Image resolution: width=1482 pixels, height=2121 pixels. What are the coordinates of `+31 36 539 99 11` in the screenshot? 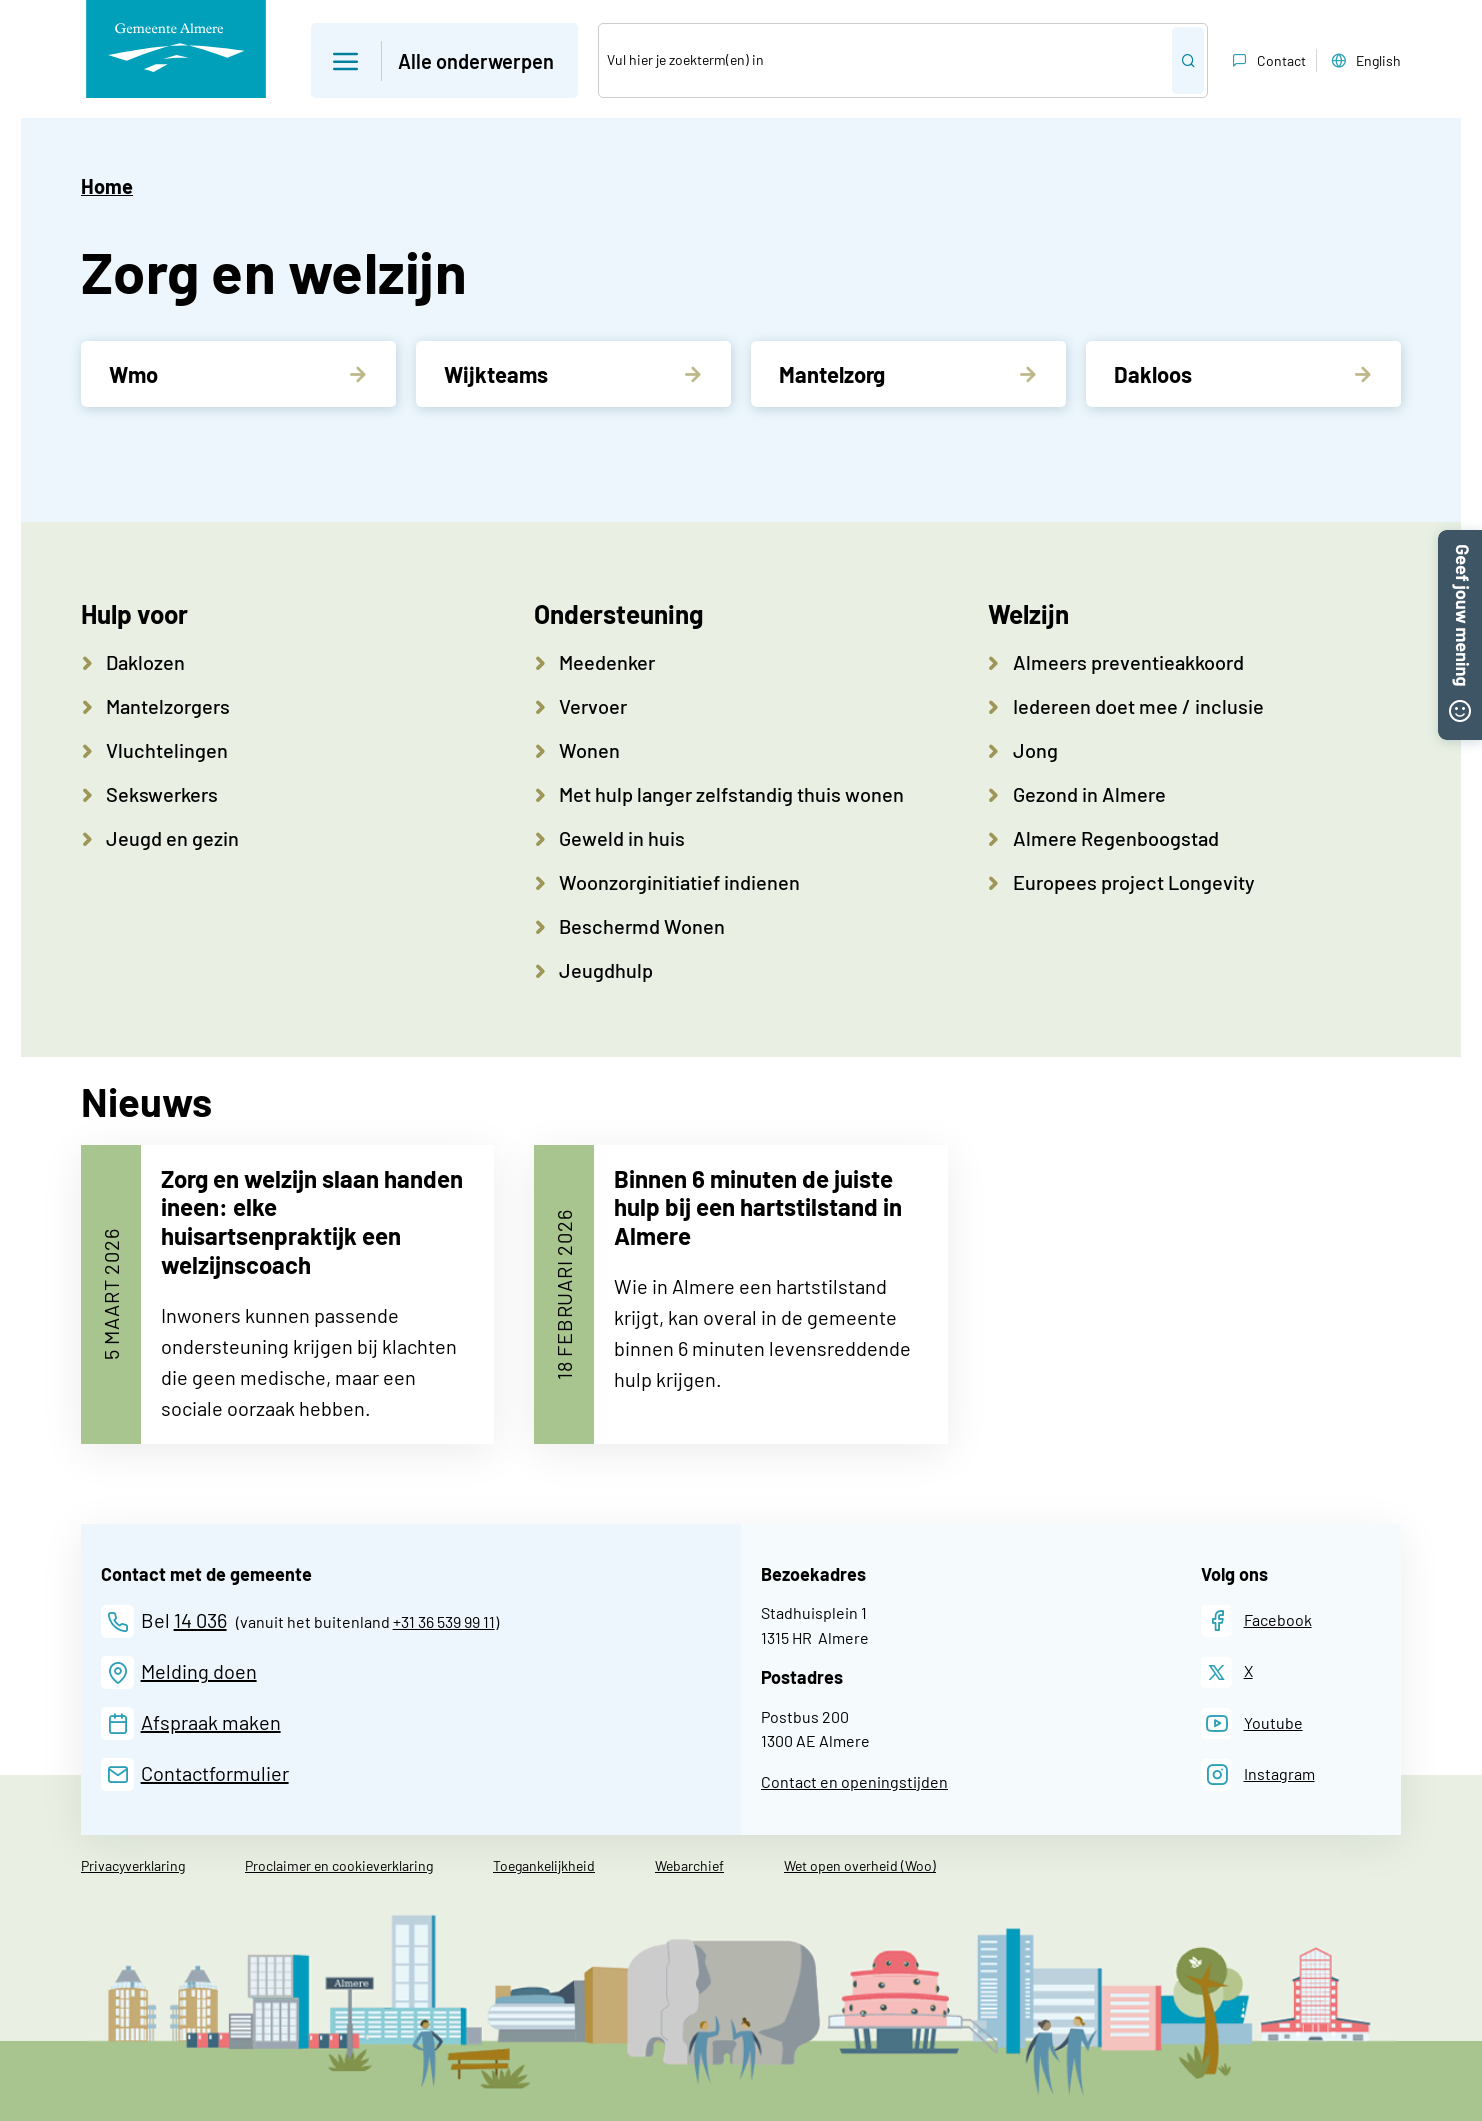 It's located at (444, 1621).